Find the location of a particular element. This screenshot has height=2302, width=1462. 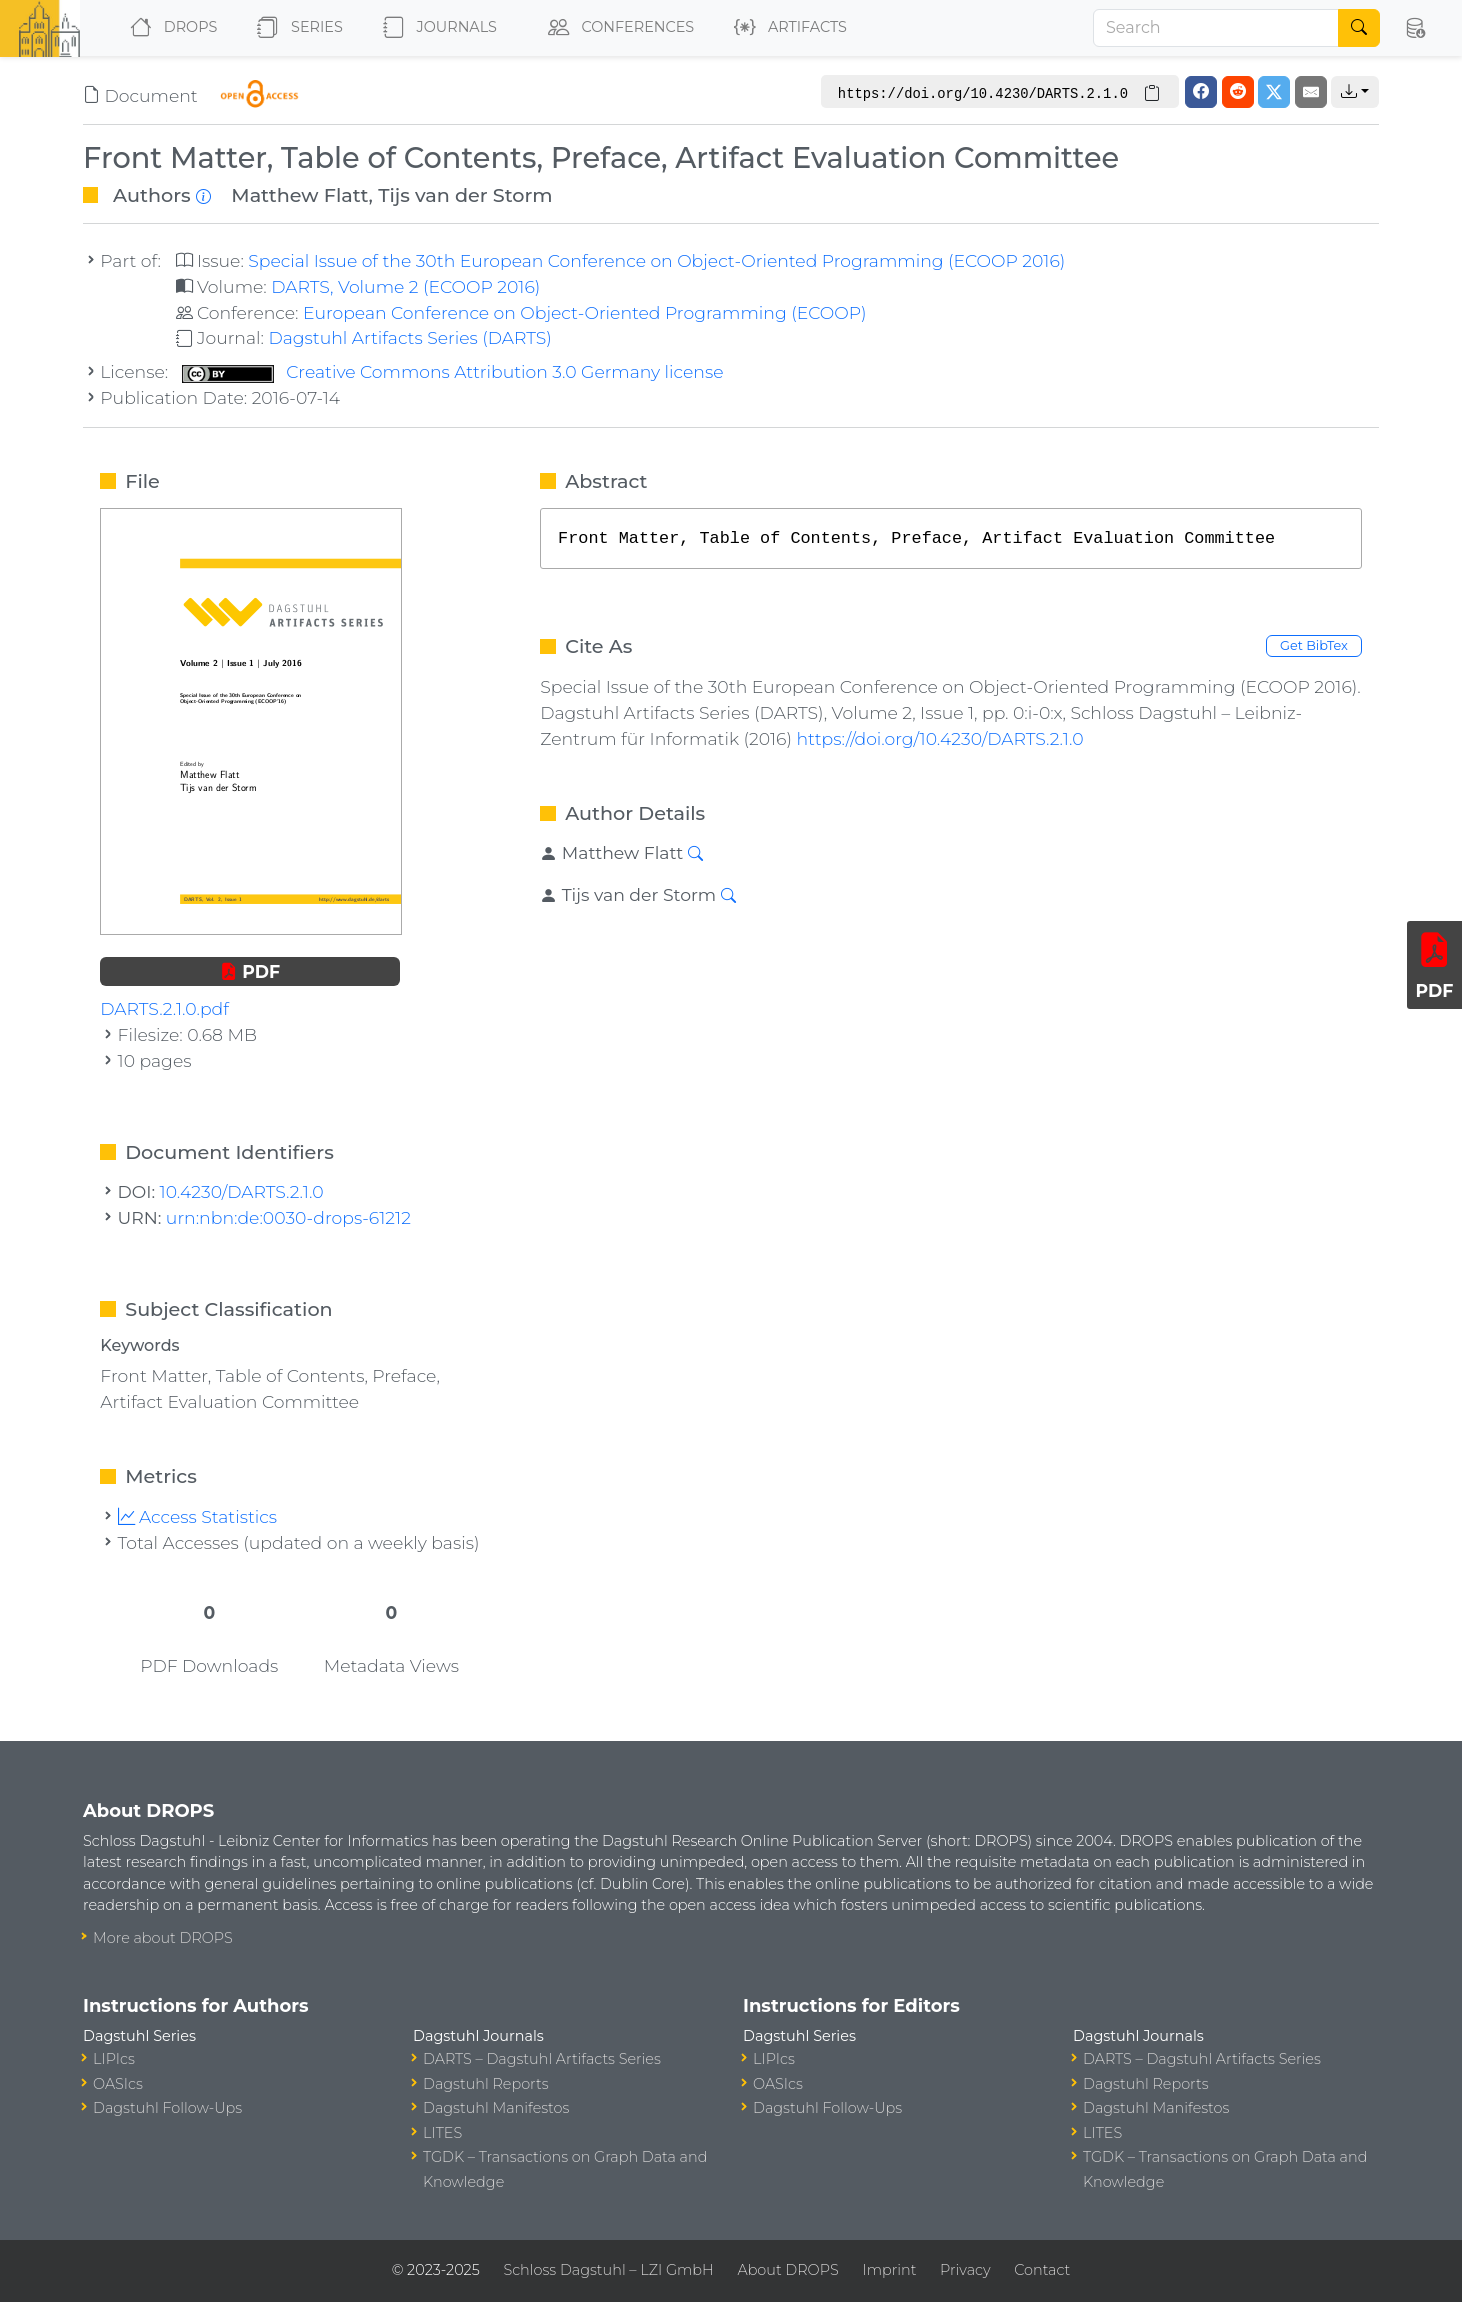

10.4230/DARTS.2.1.0 is located at coordinates (242, 1191).